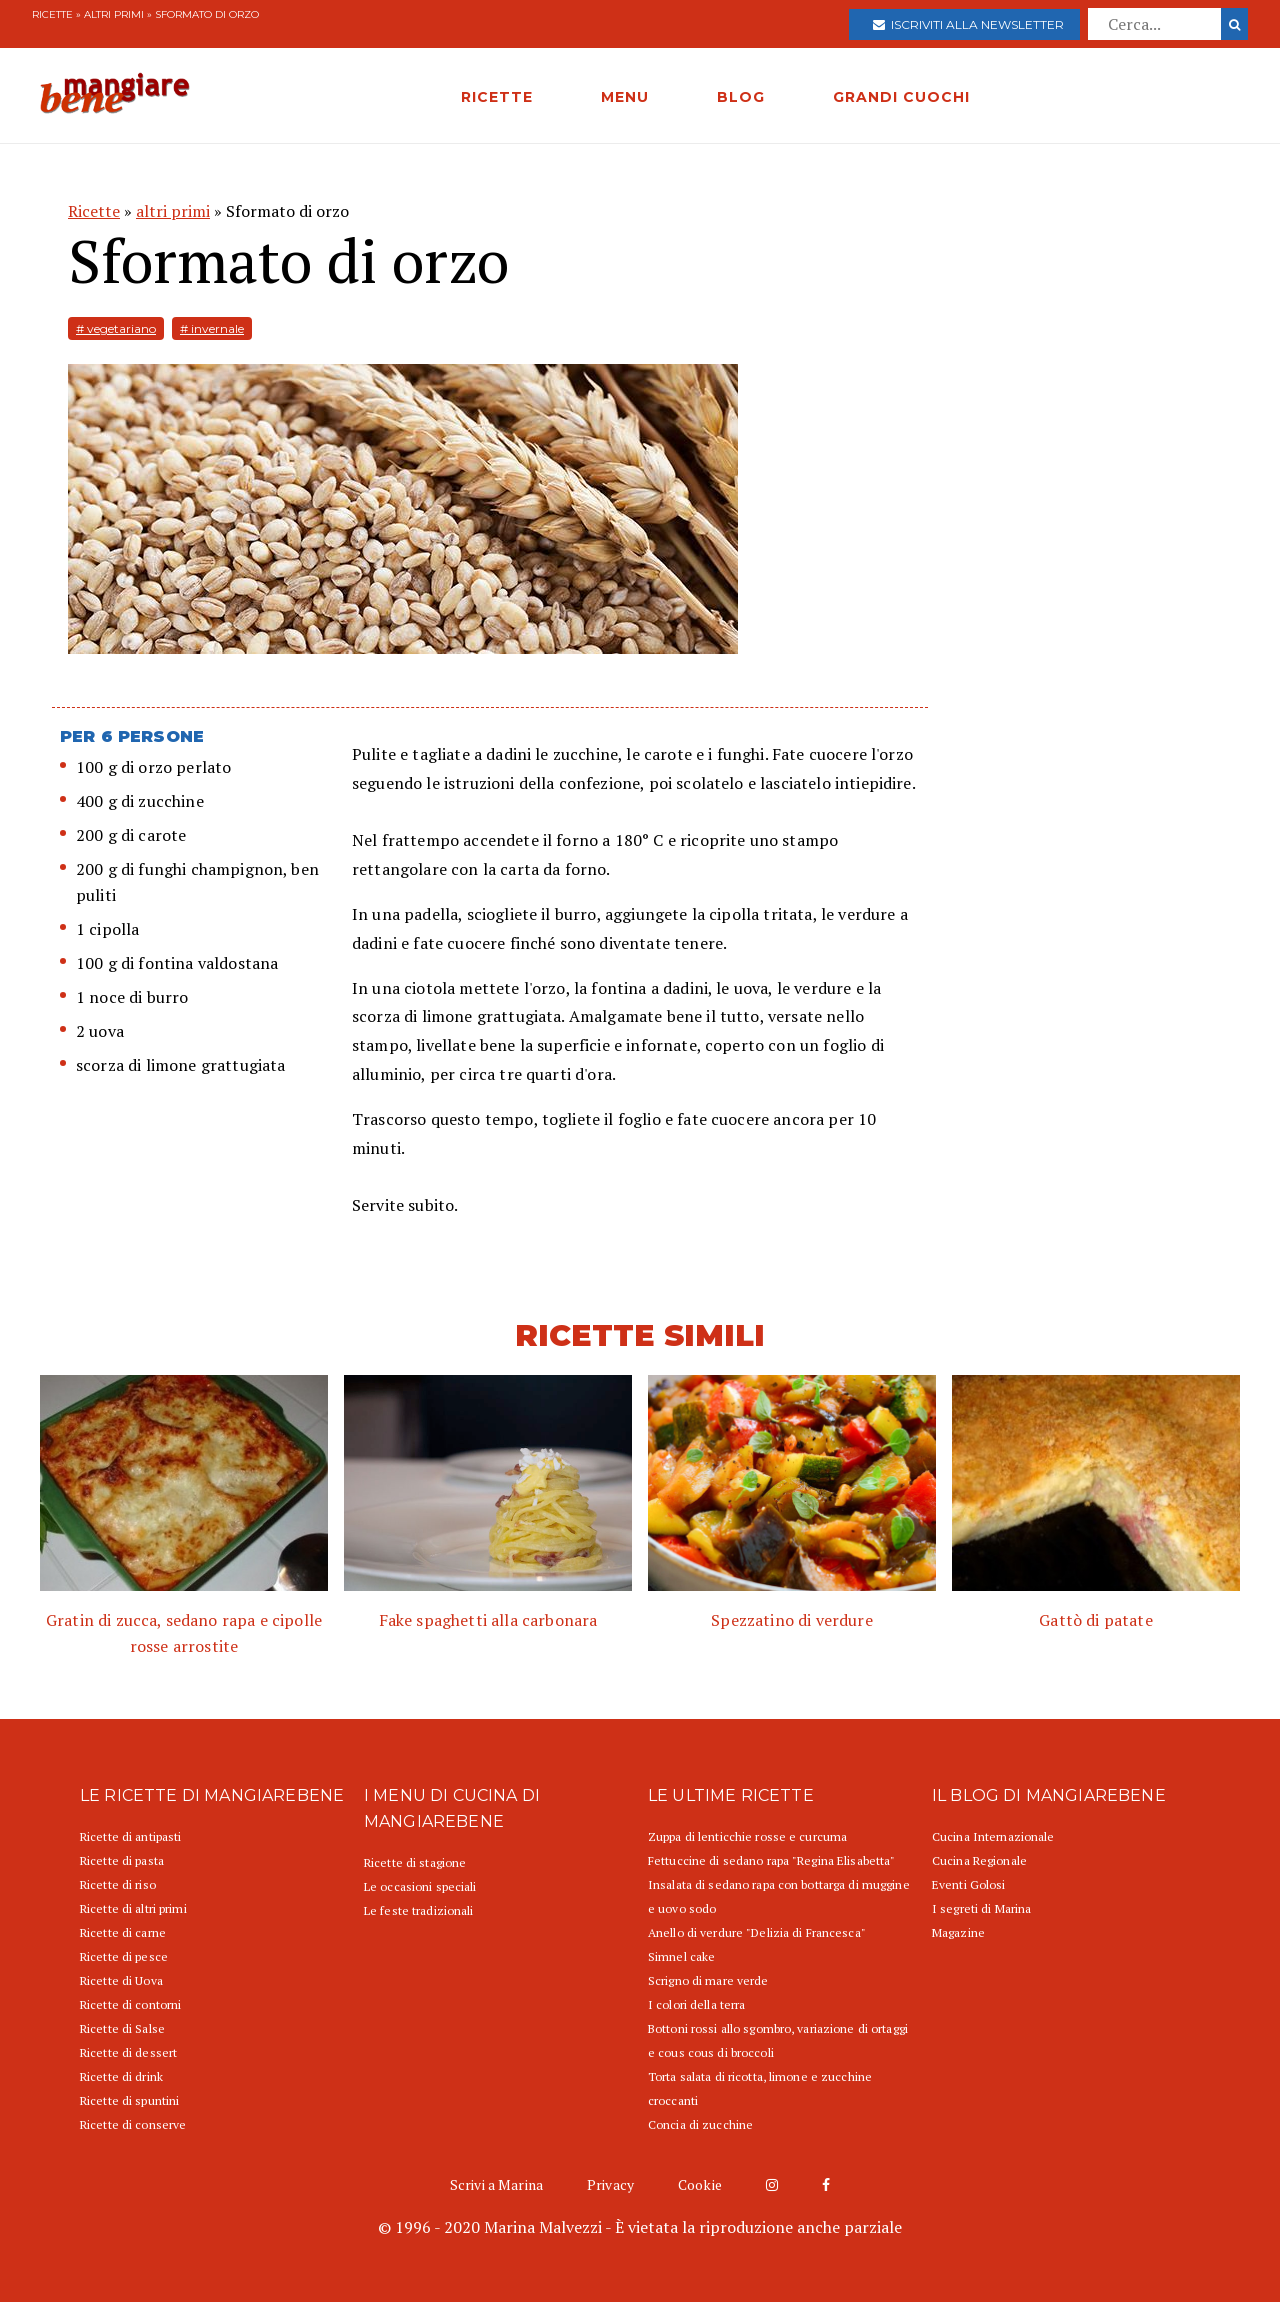 The width and height of the screenshot is (1280, 2302). What do you see at coordinates (778, 2040) in the screenshot?
I see `Bottoni rossi allo sgombro, variazione di ortaggi e cous cous di broccoli` at bounding box center [778, 2040].